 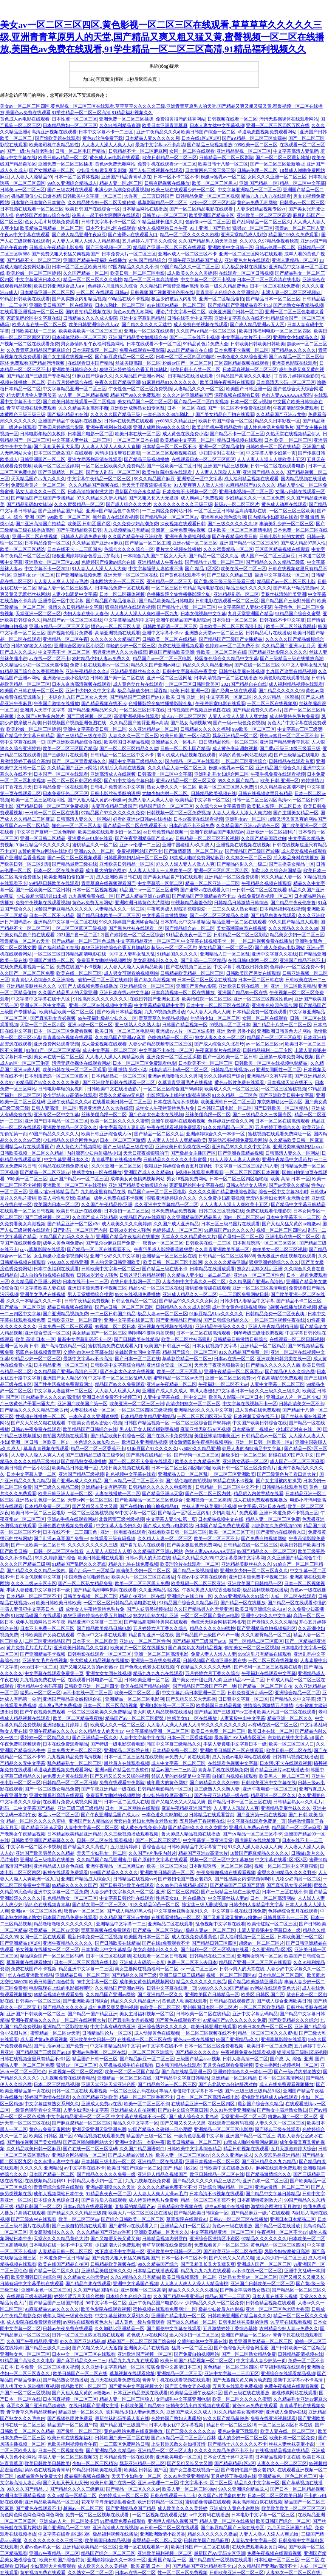 What do you see at coordinates (284, 677) in the screenshot?
I see `欧美色影院在线观看视频` at bounding box center [284, 677].